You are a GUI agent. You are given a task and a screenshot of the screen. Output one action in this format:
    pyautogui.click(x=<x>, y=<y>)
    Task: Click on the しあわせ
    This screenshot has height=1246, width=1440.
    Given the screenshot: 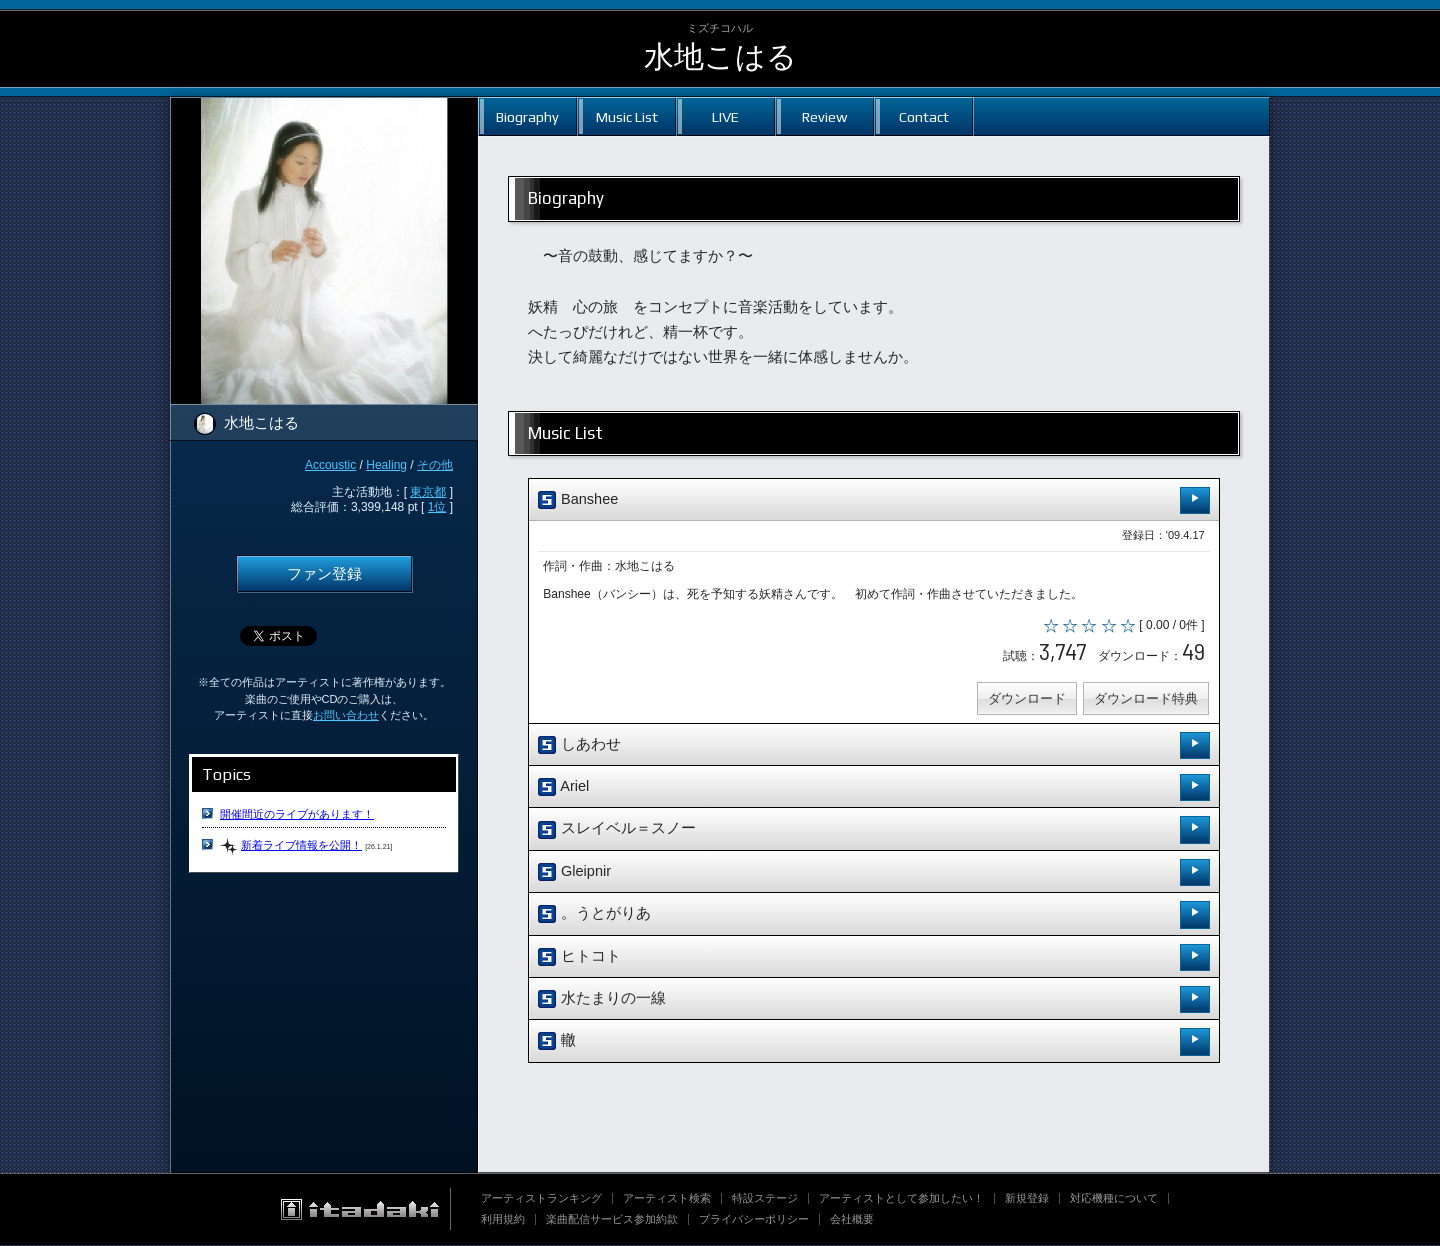 What is the action you would take?
    pyautogui.click(x=874, y=746)
    